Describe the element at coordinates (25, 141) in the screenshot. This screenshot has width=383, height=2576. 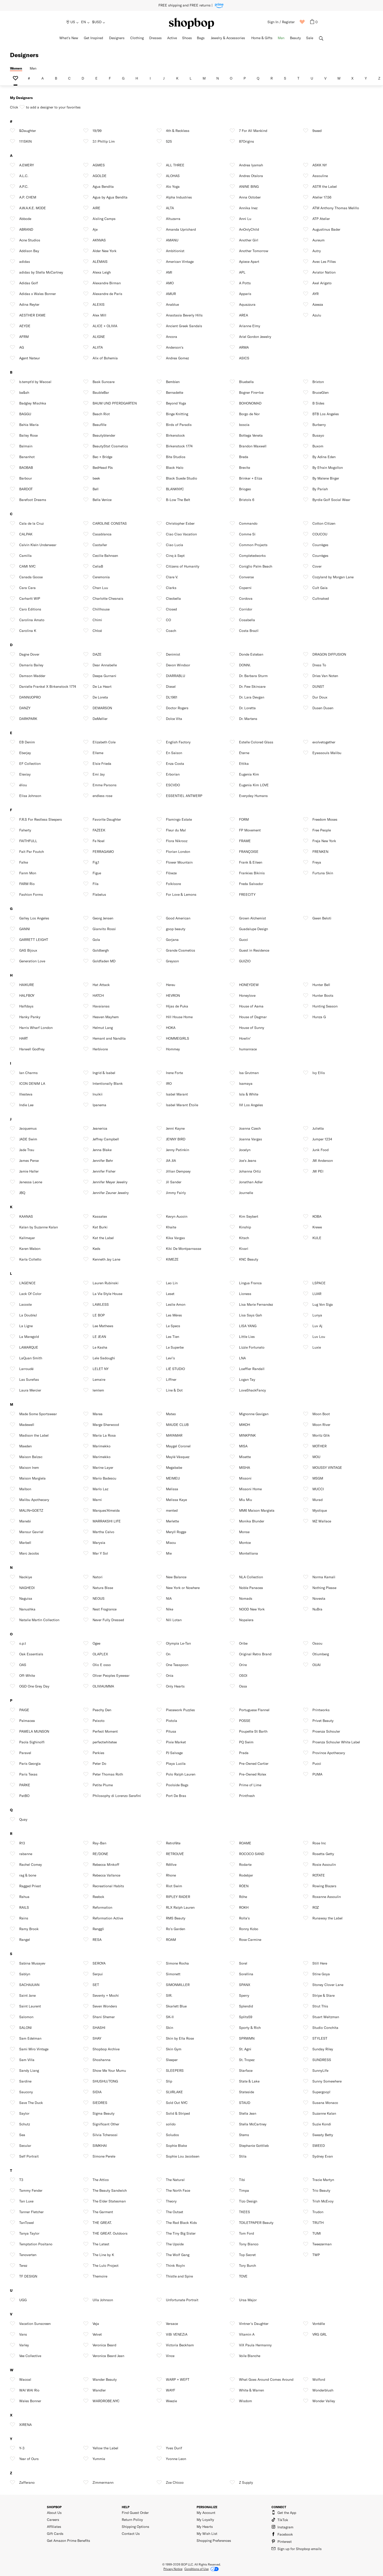
I see `111SKIN` at that location.